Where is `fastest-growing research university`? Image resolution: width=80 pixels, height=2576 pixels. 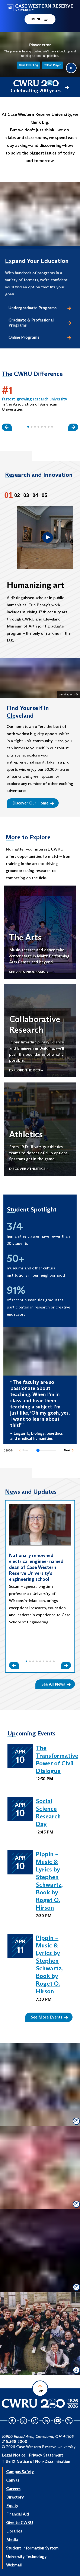 fastest-growing research university is located at coordinates (34, 398).